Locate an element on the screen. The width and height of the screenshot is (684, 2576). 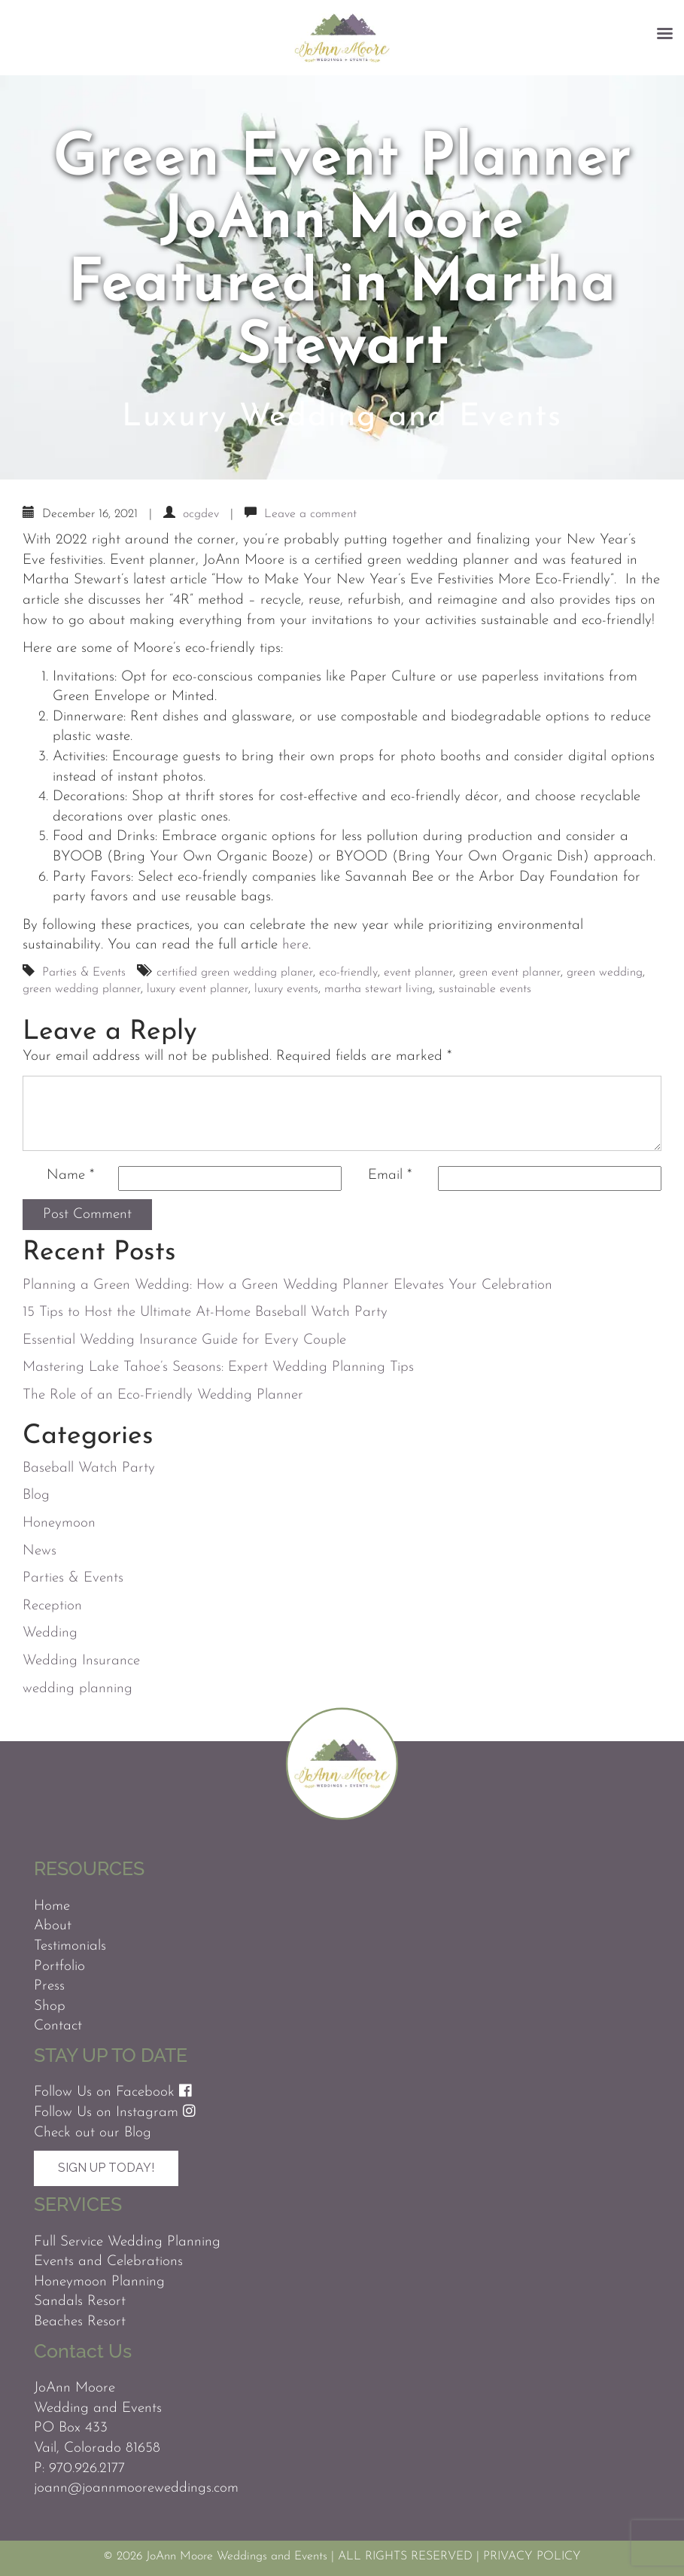
Name is located at coordinates (70, 1175).